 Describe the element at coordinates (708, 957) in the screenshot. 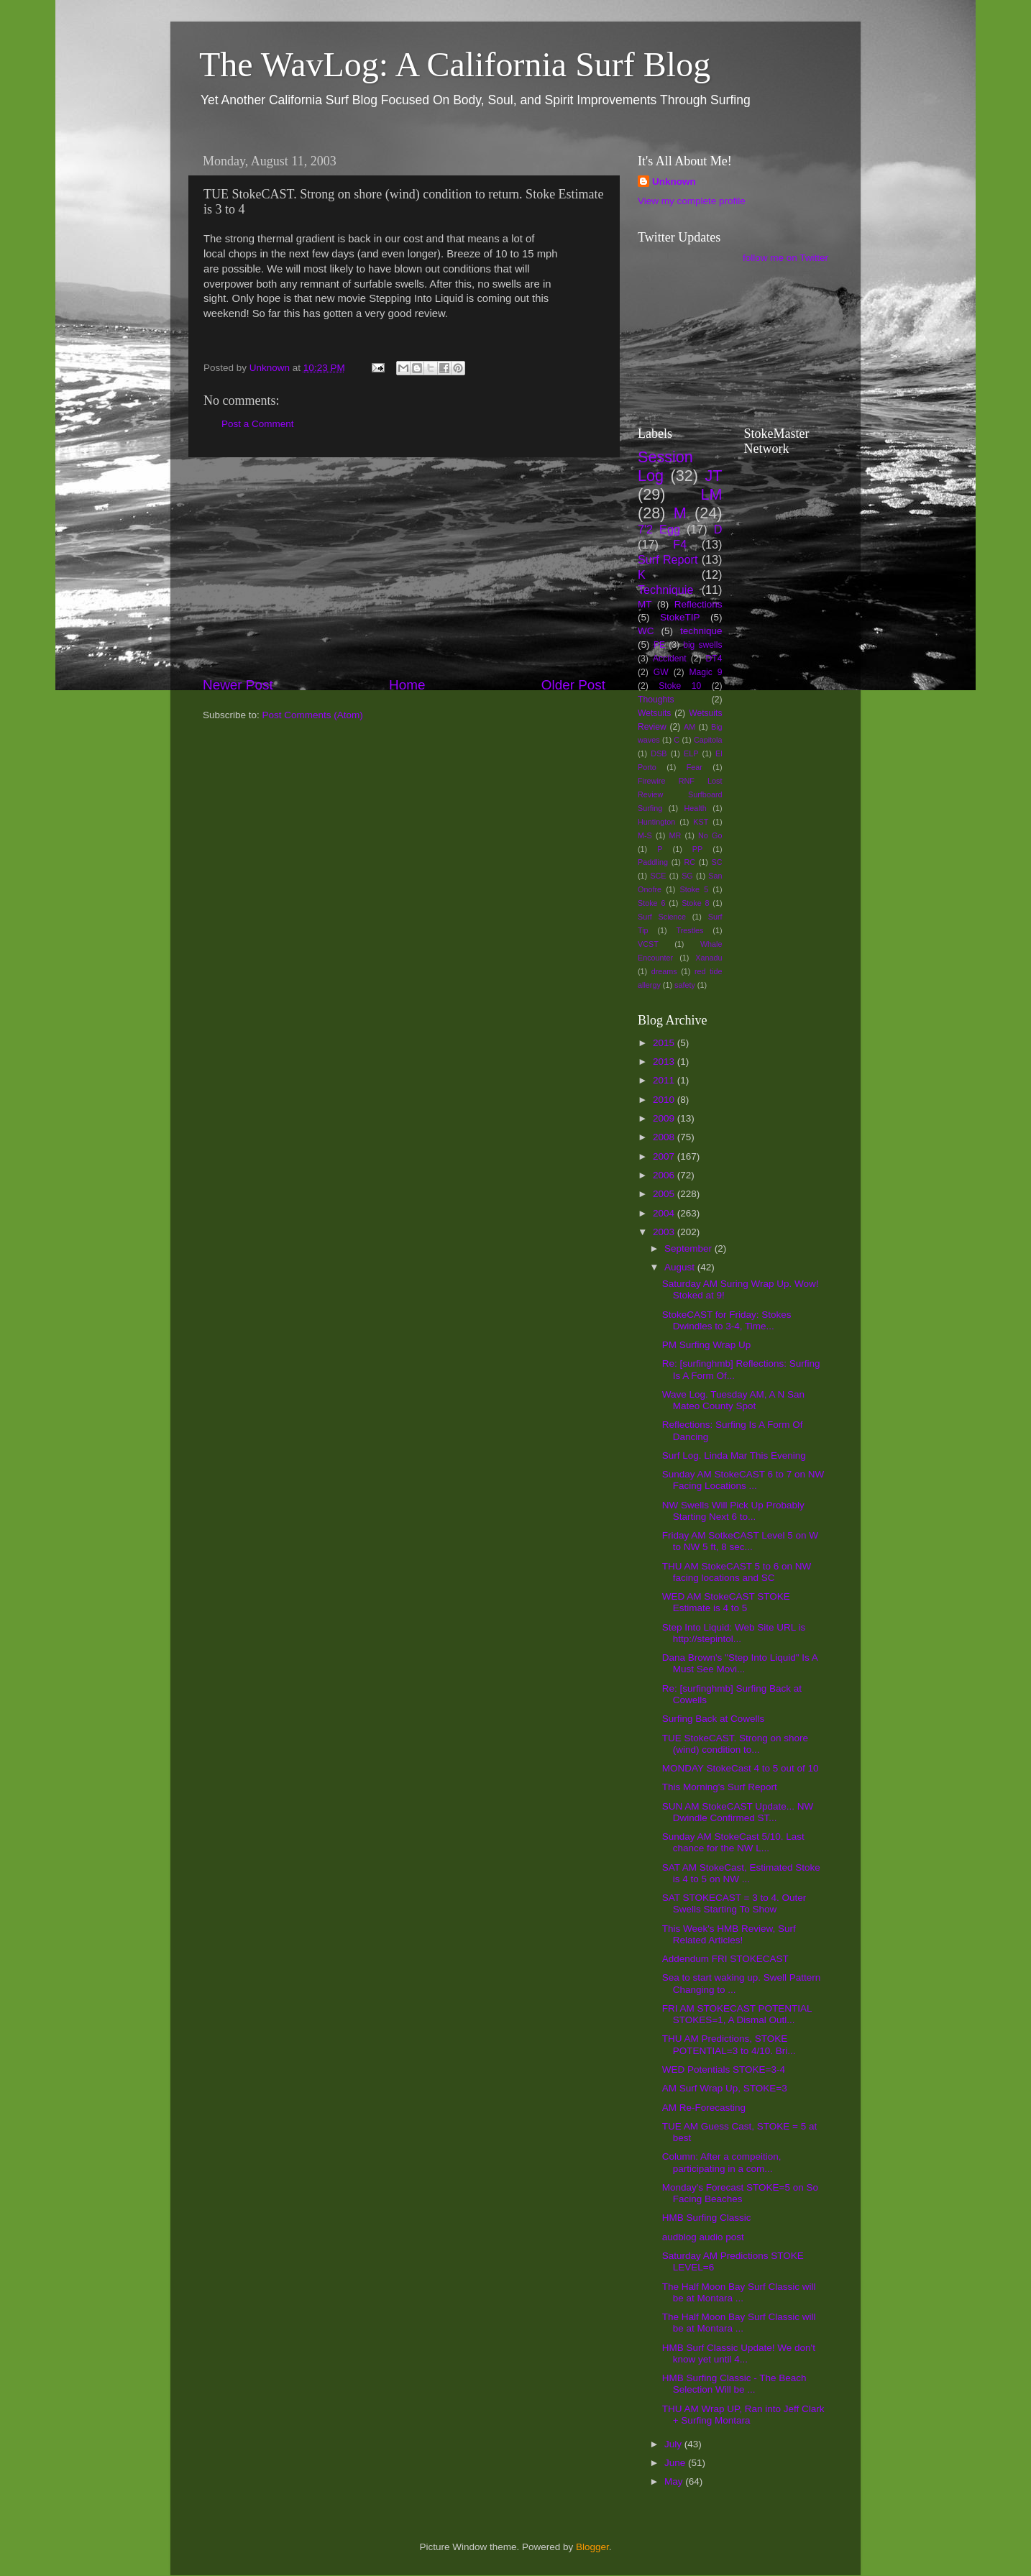

I see `Xanadu` at that location.